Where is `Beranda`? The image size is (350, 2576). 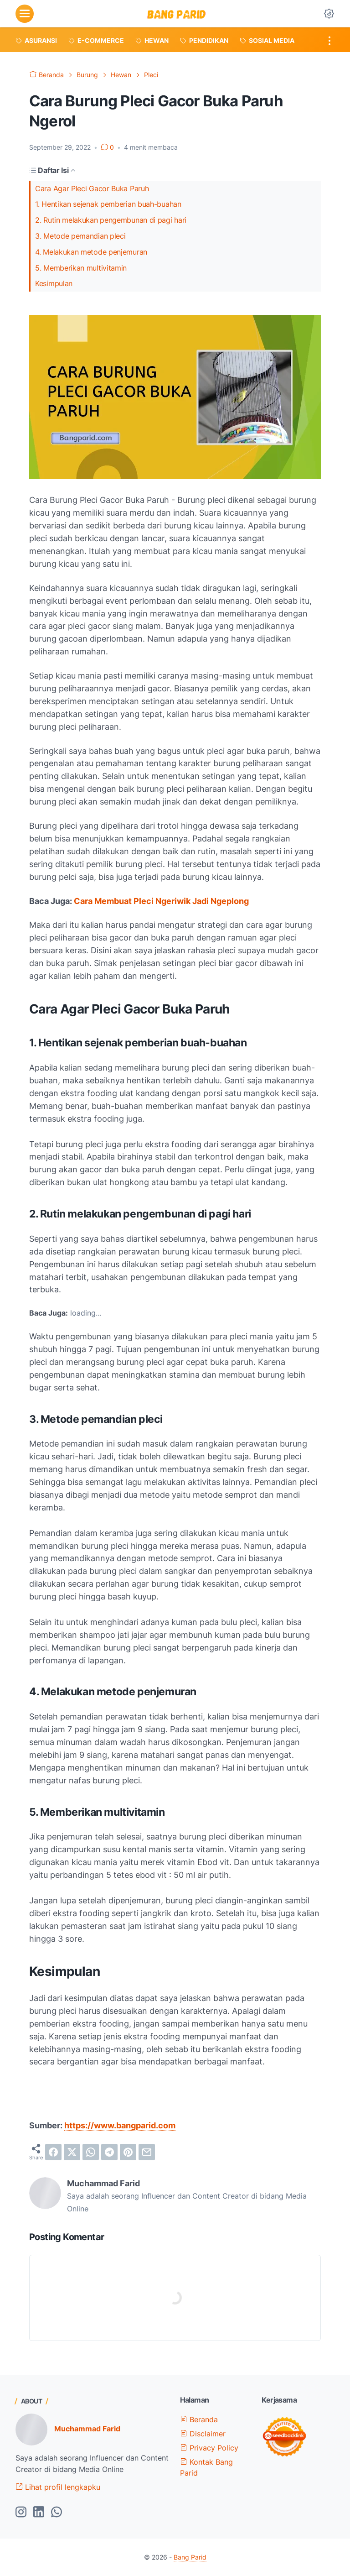 Beranda is located at coordinates (199, 2419).